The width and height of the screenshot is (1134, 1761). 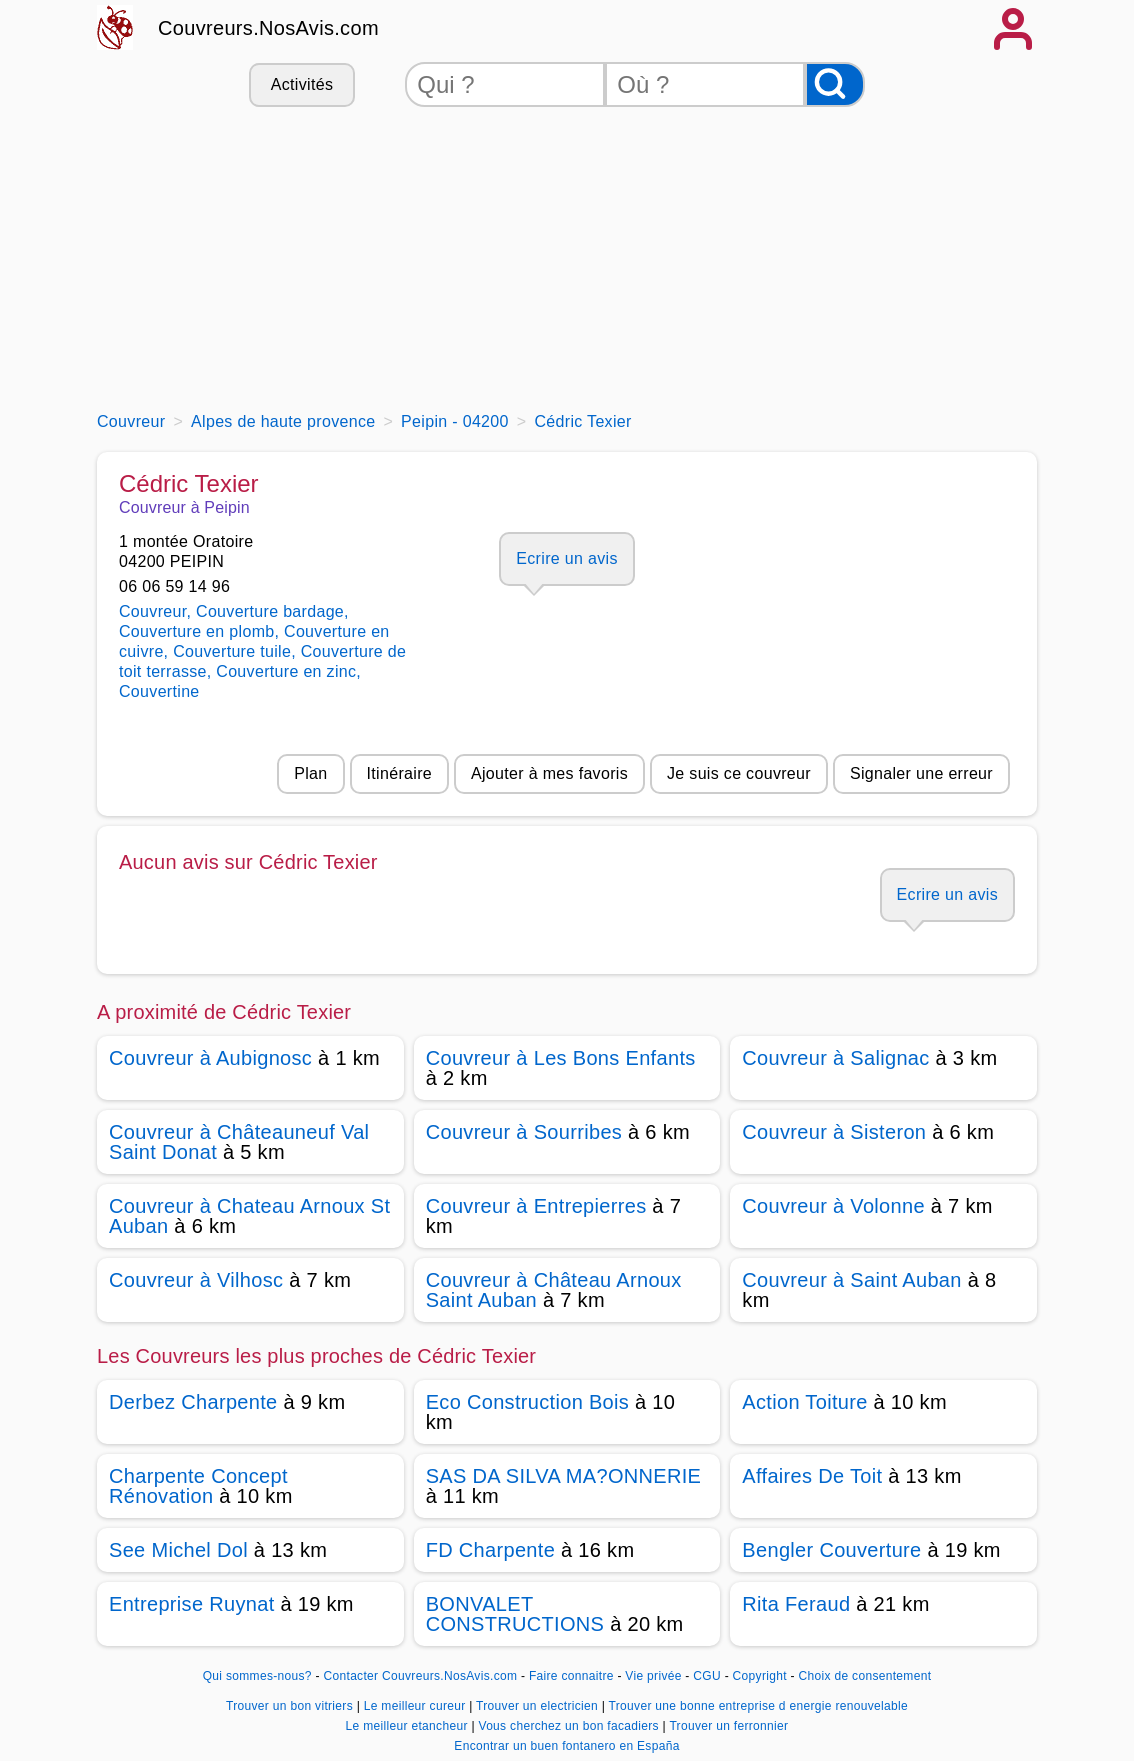 I want to click on FD Charpente, so click(x=490, y=1550).